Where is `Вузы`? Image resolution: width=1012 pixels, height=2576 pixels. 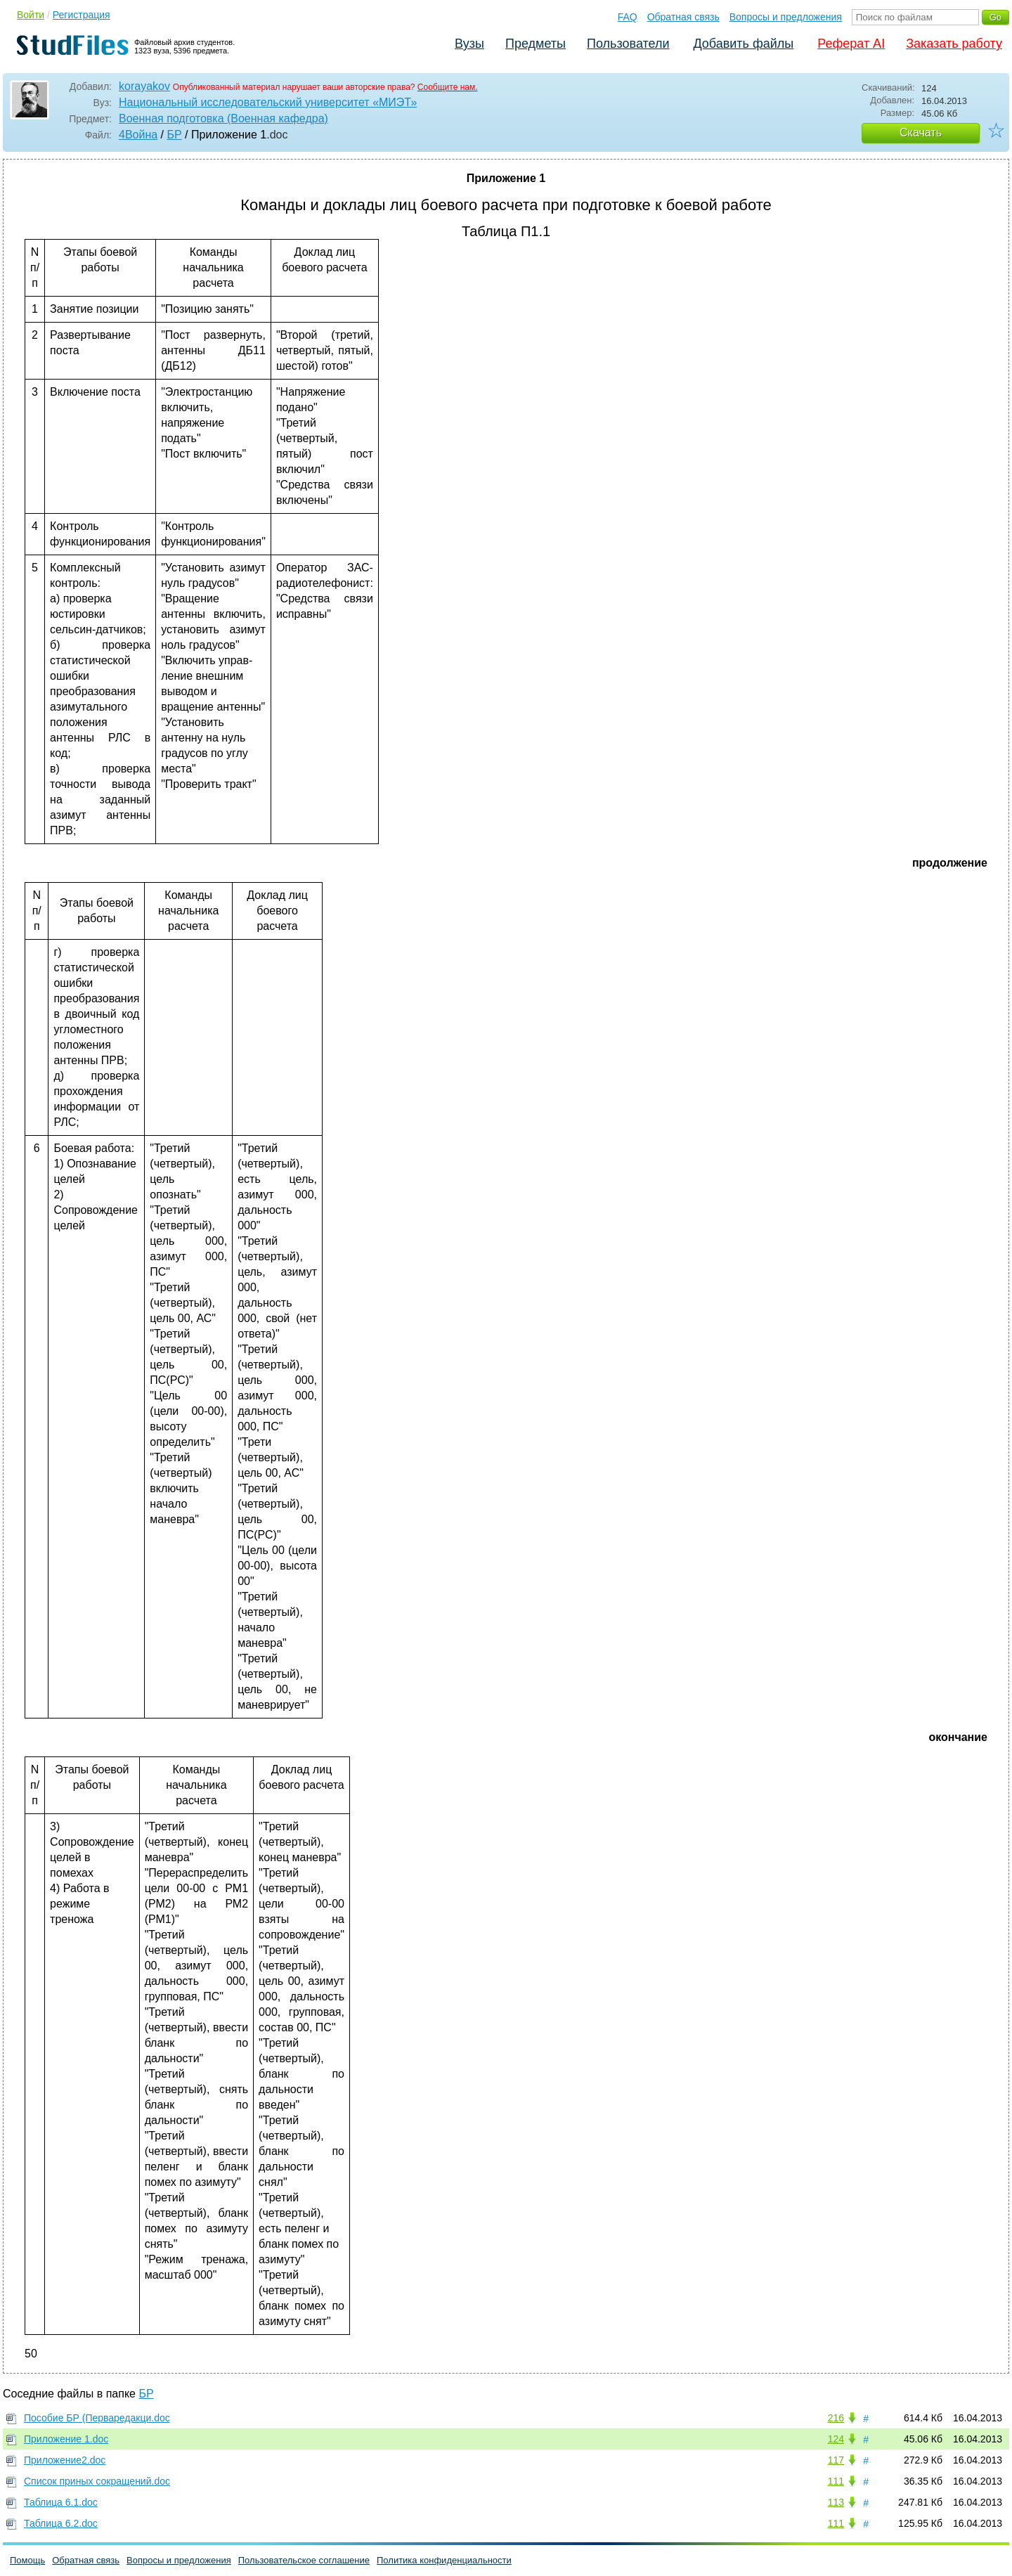
Вузы is located at coordinates (469, 44).